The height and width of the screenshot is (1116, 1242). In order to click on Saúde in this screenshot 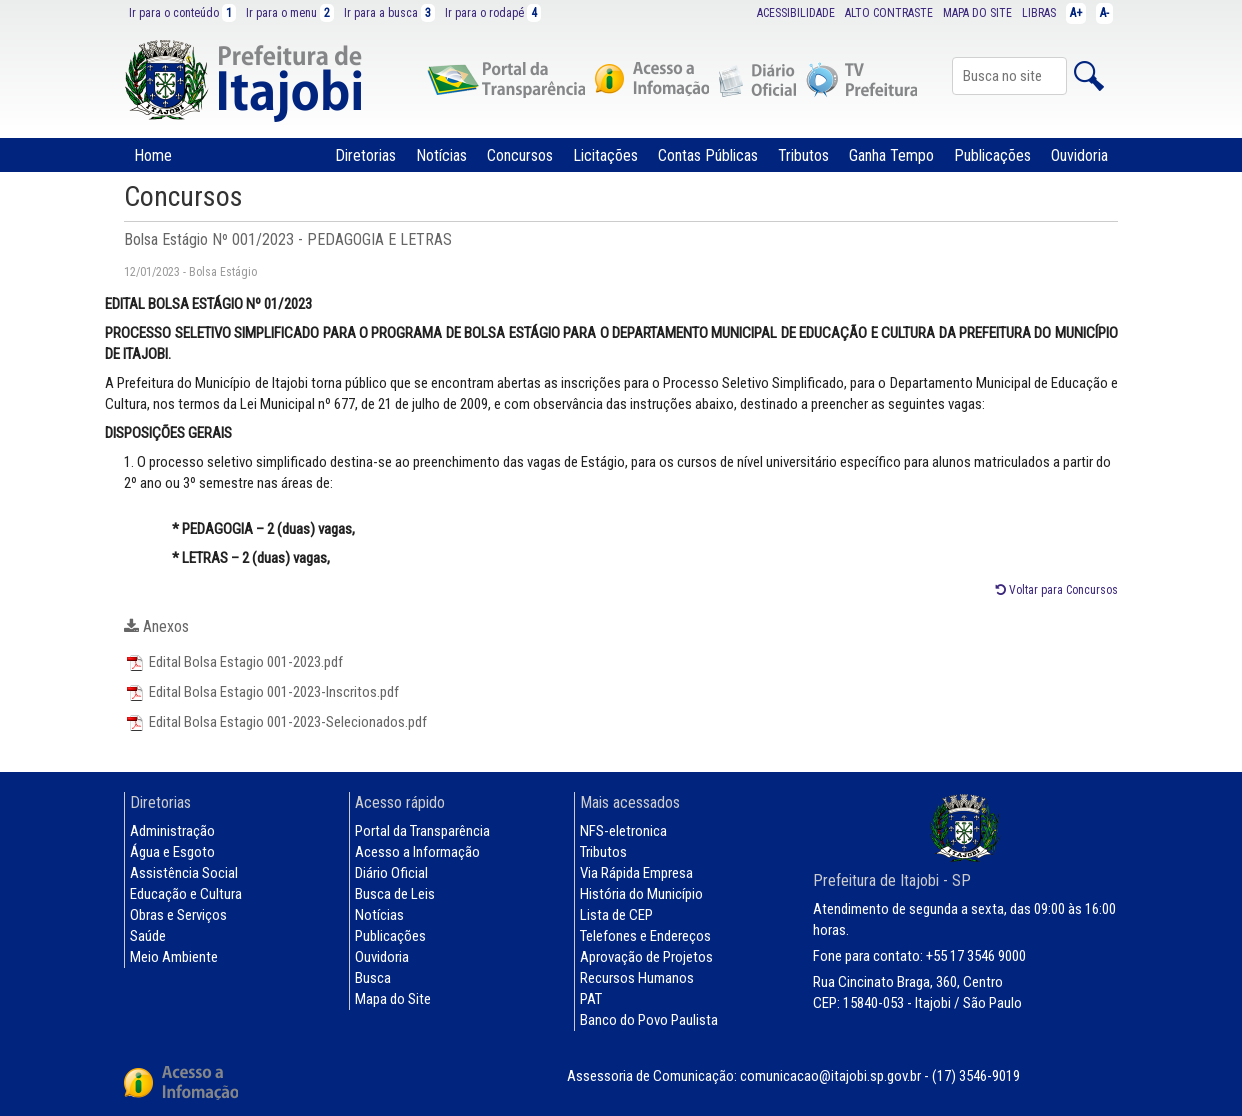, I will do `click(148, 936)`.